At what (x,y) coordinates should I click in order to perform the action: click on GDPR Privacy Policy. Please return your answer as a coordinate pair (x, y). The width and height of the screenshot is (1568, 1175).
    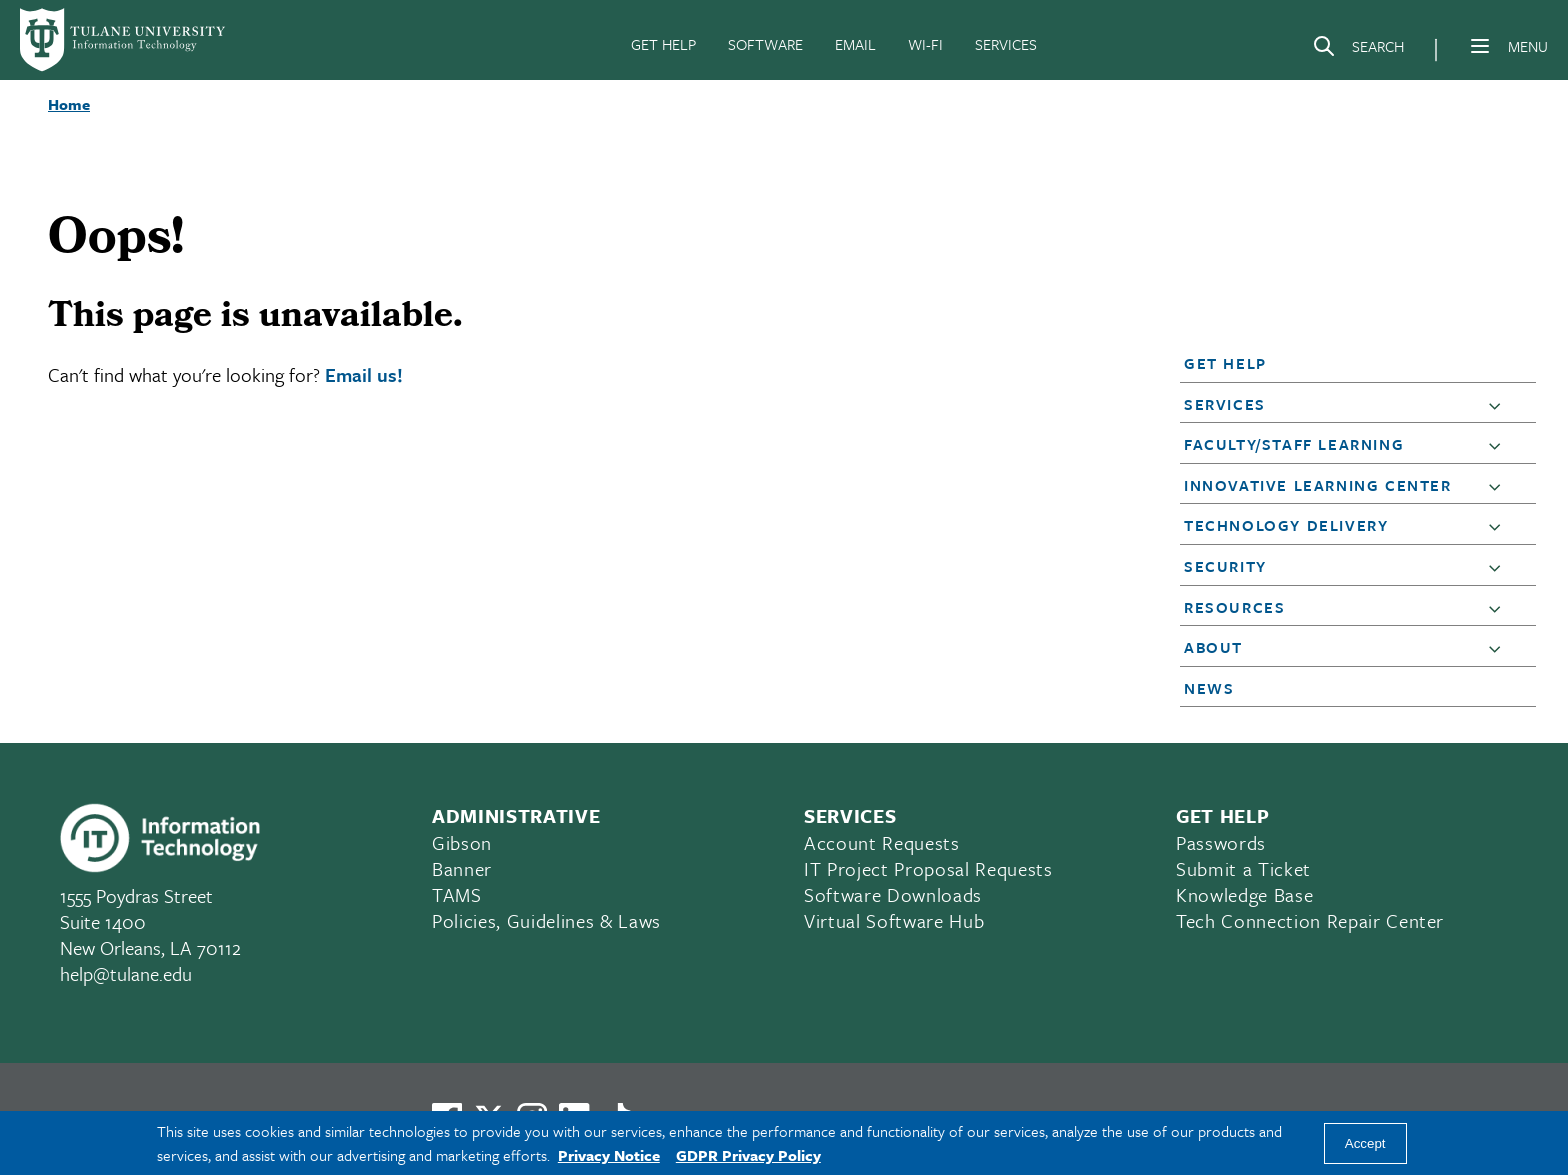
    Looking at the image, I should click on (748, 1155).